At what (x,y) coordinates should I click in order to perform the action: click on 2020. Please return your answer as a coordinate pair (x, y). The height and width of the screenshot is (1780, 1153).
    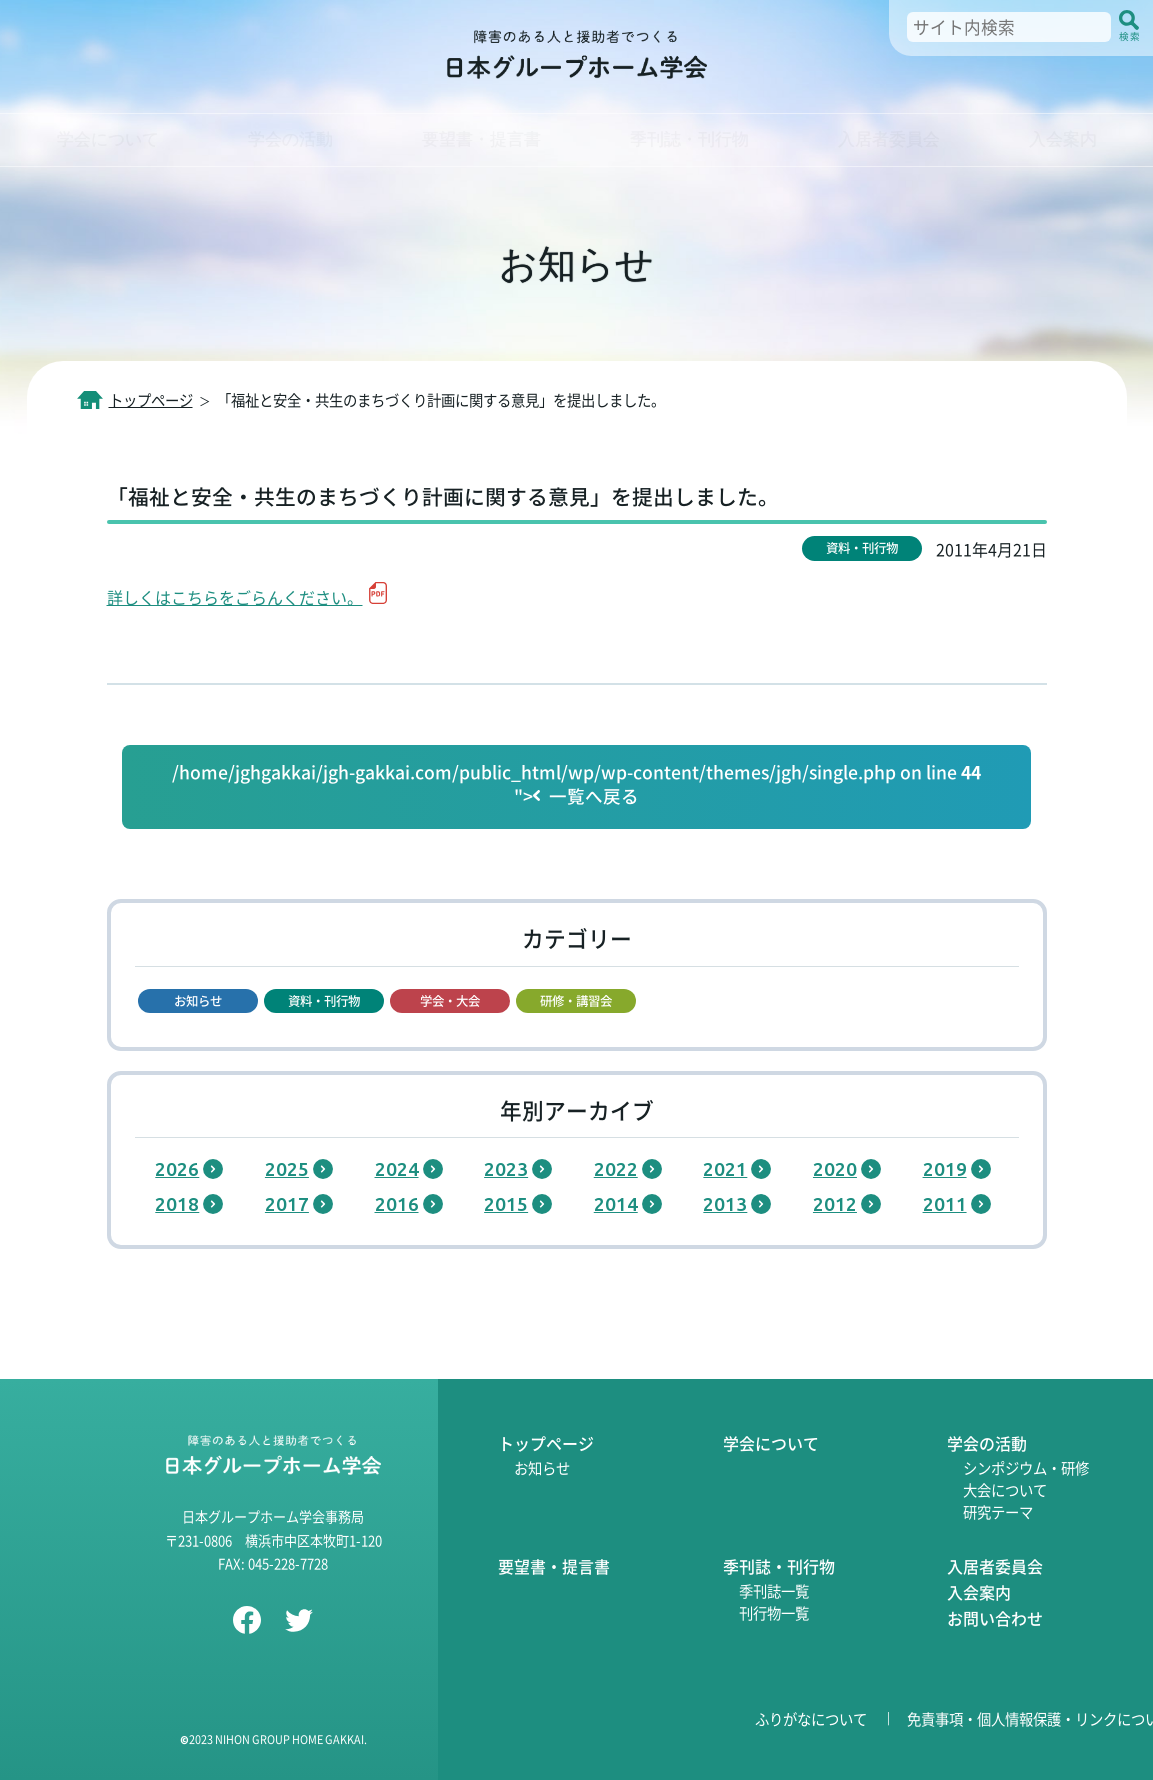
    Looking at the image, I should click on (835, 1169).